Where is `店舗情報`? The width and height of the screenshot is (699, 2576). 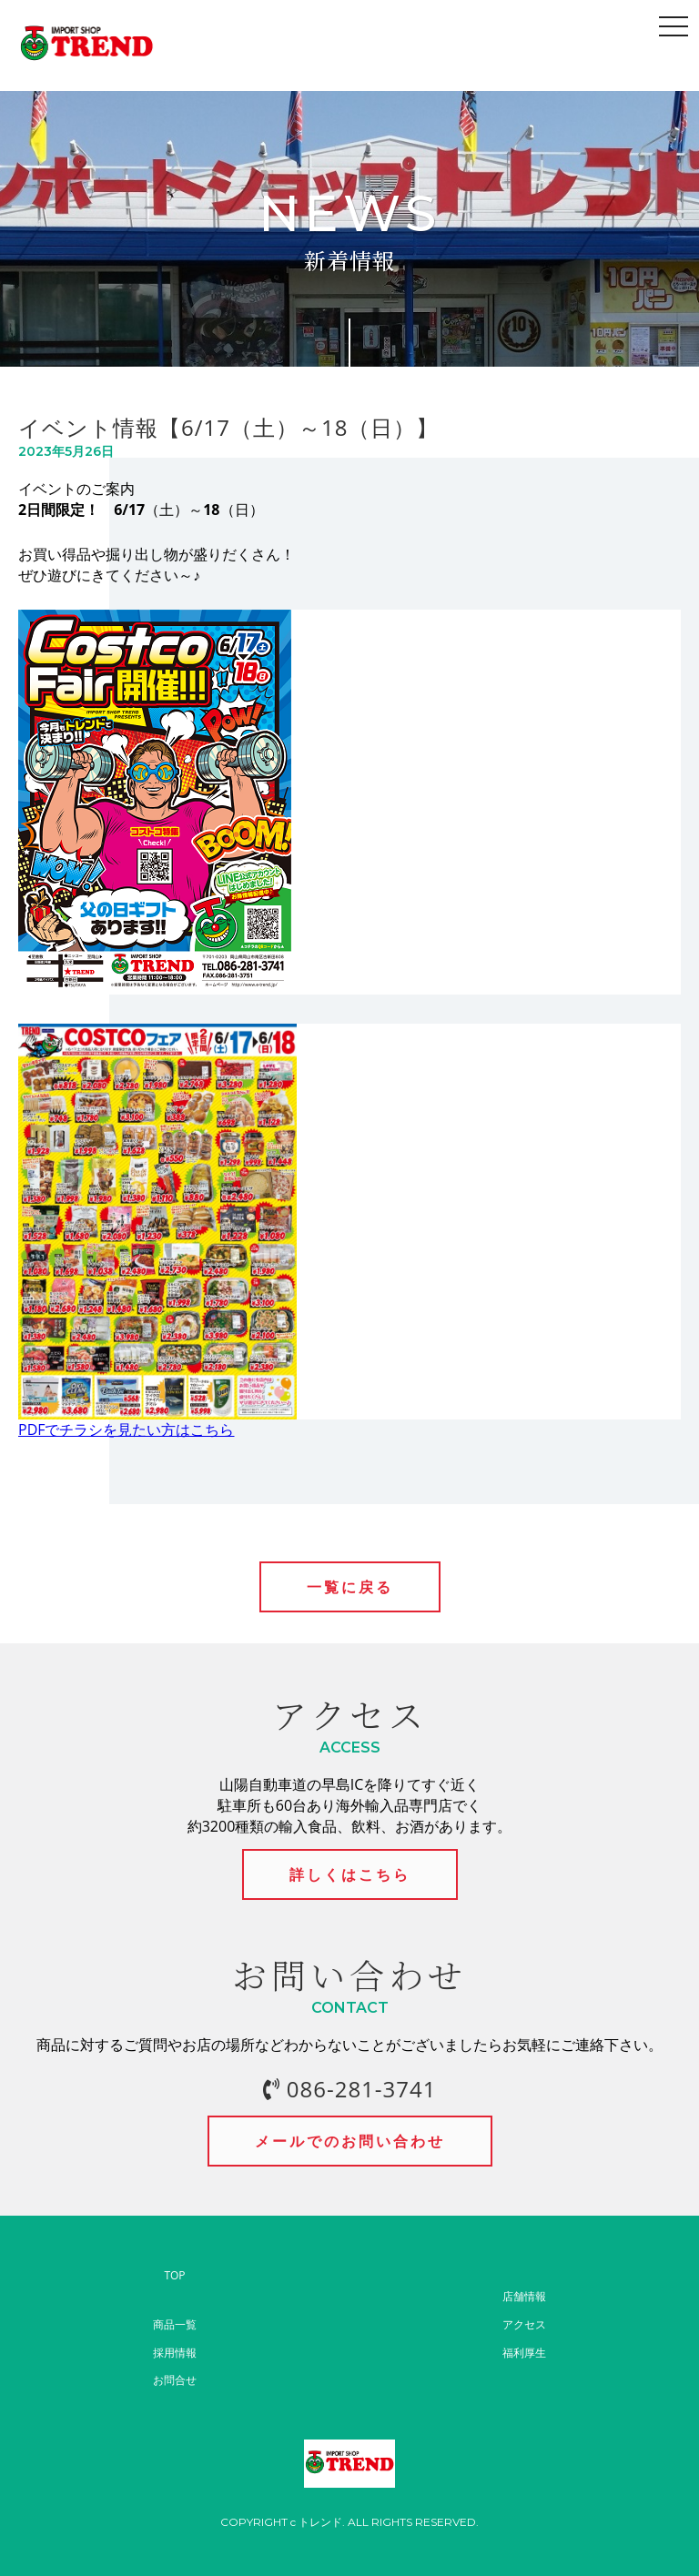
店舗情報 is located at coordinates (524, 2296).